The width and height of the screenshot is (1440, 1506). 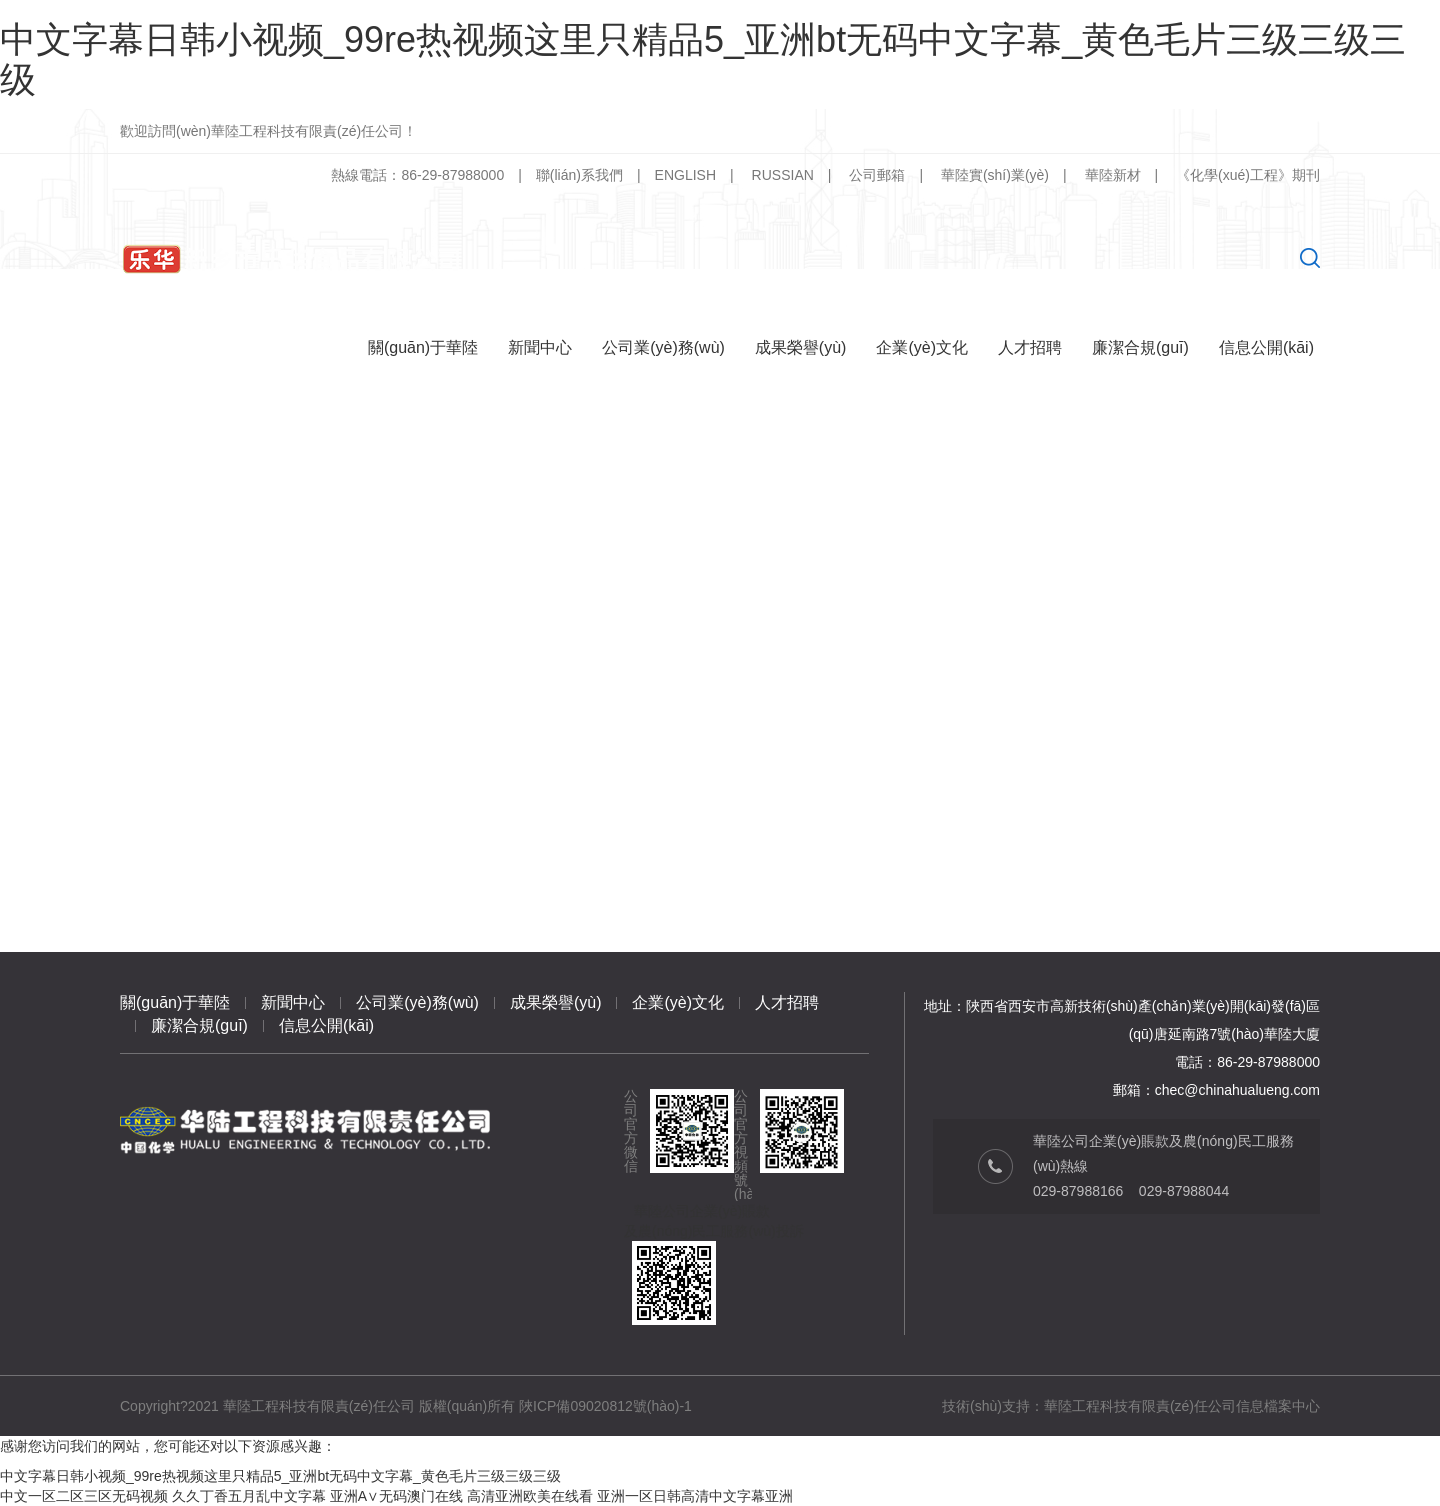 I want to click on 華陸新材, so click(x=1113, y=175).